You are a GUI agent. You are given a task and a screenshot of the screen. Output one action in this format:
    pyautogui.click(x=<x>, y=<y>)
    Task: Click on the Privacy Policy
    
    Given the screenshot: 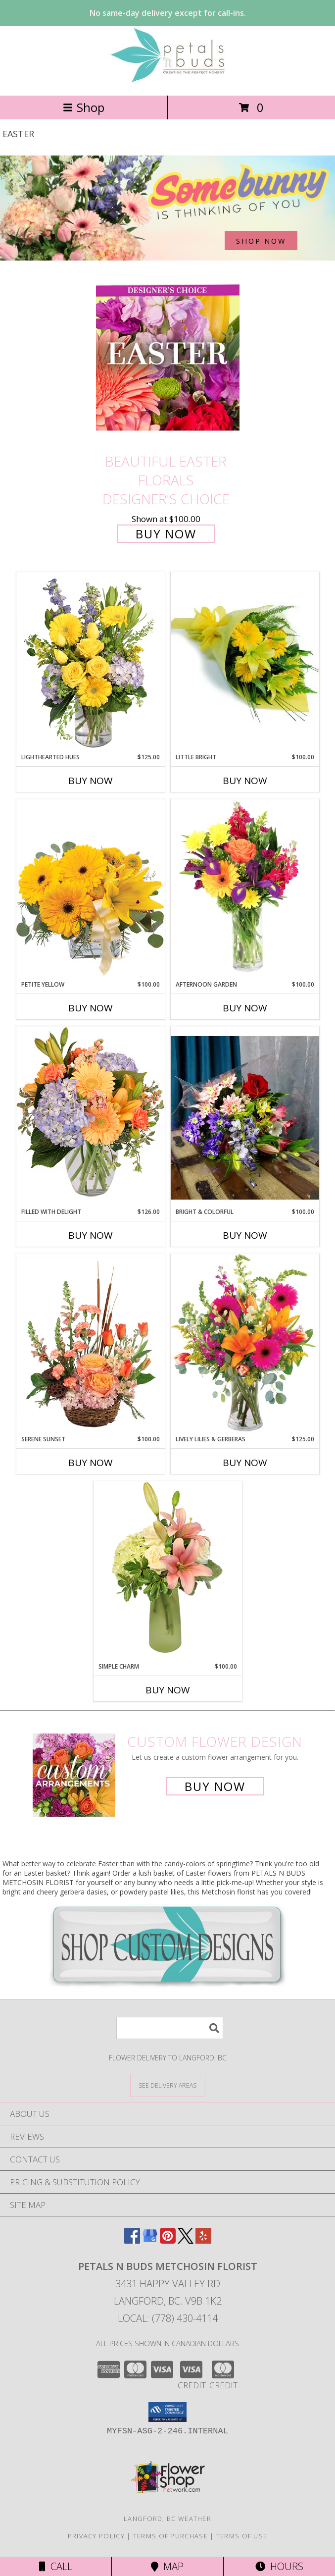 What is the action you would take?
    pyautogui.click(x=96, y=2535)
    